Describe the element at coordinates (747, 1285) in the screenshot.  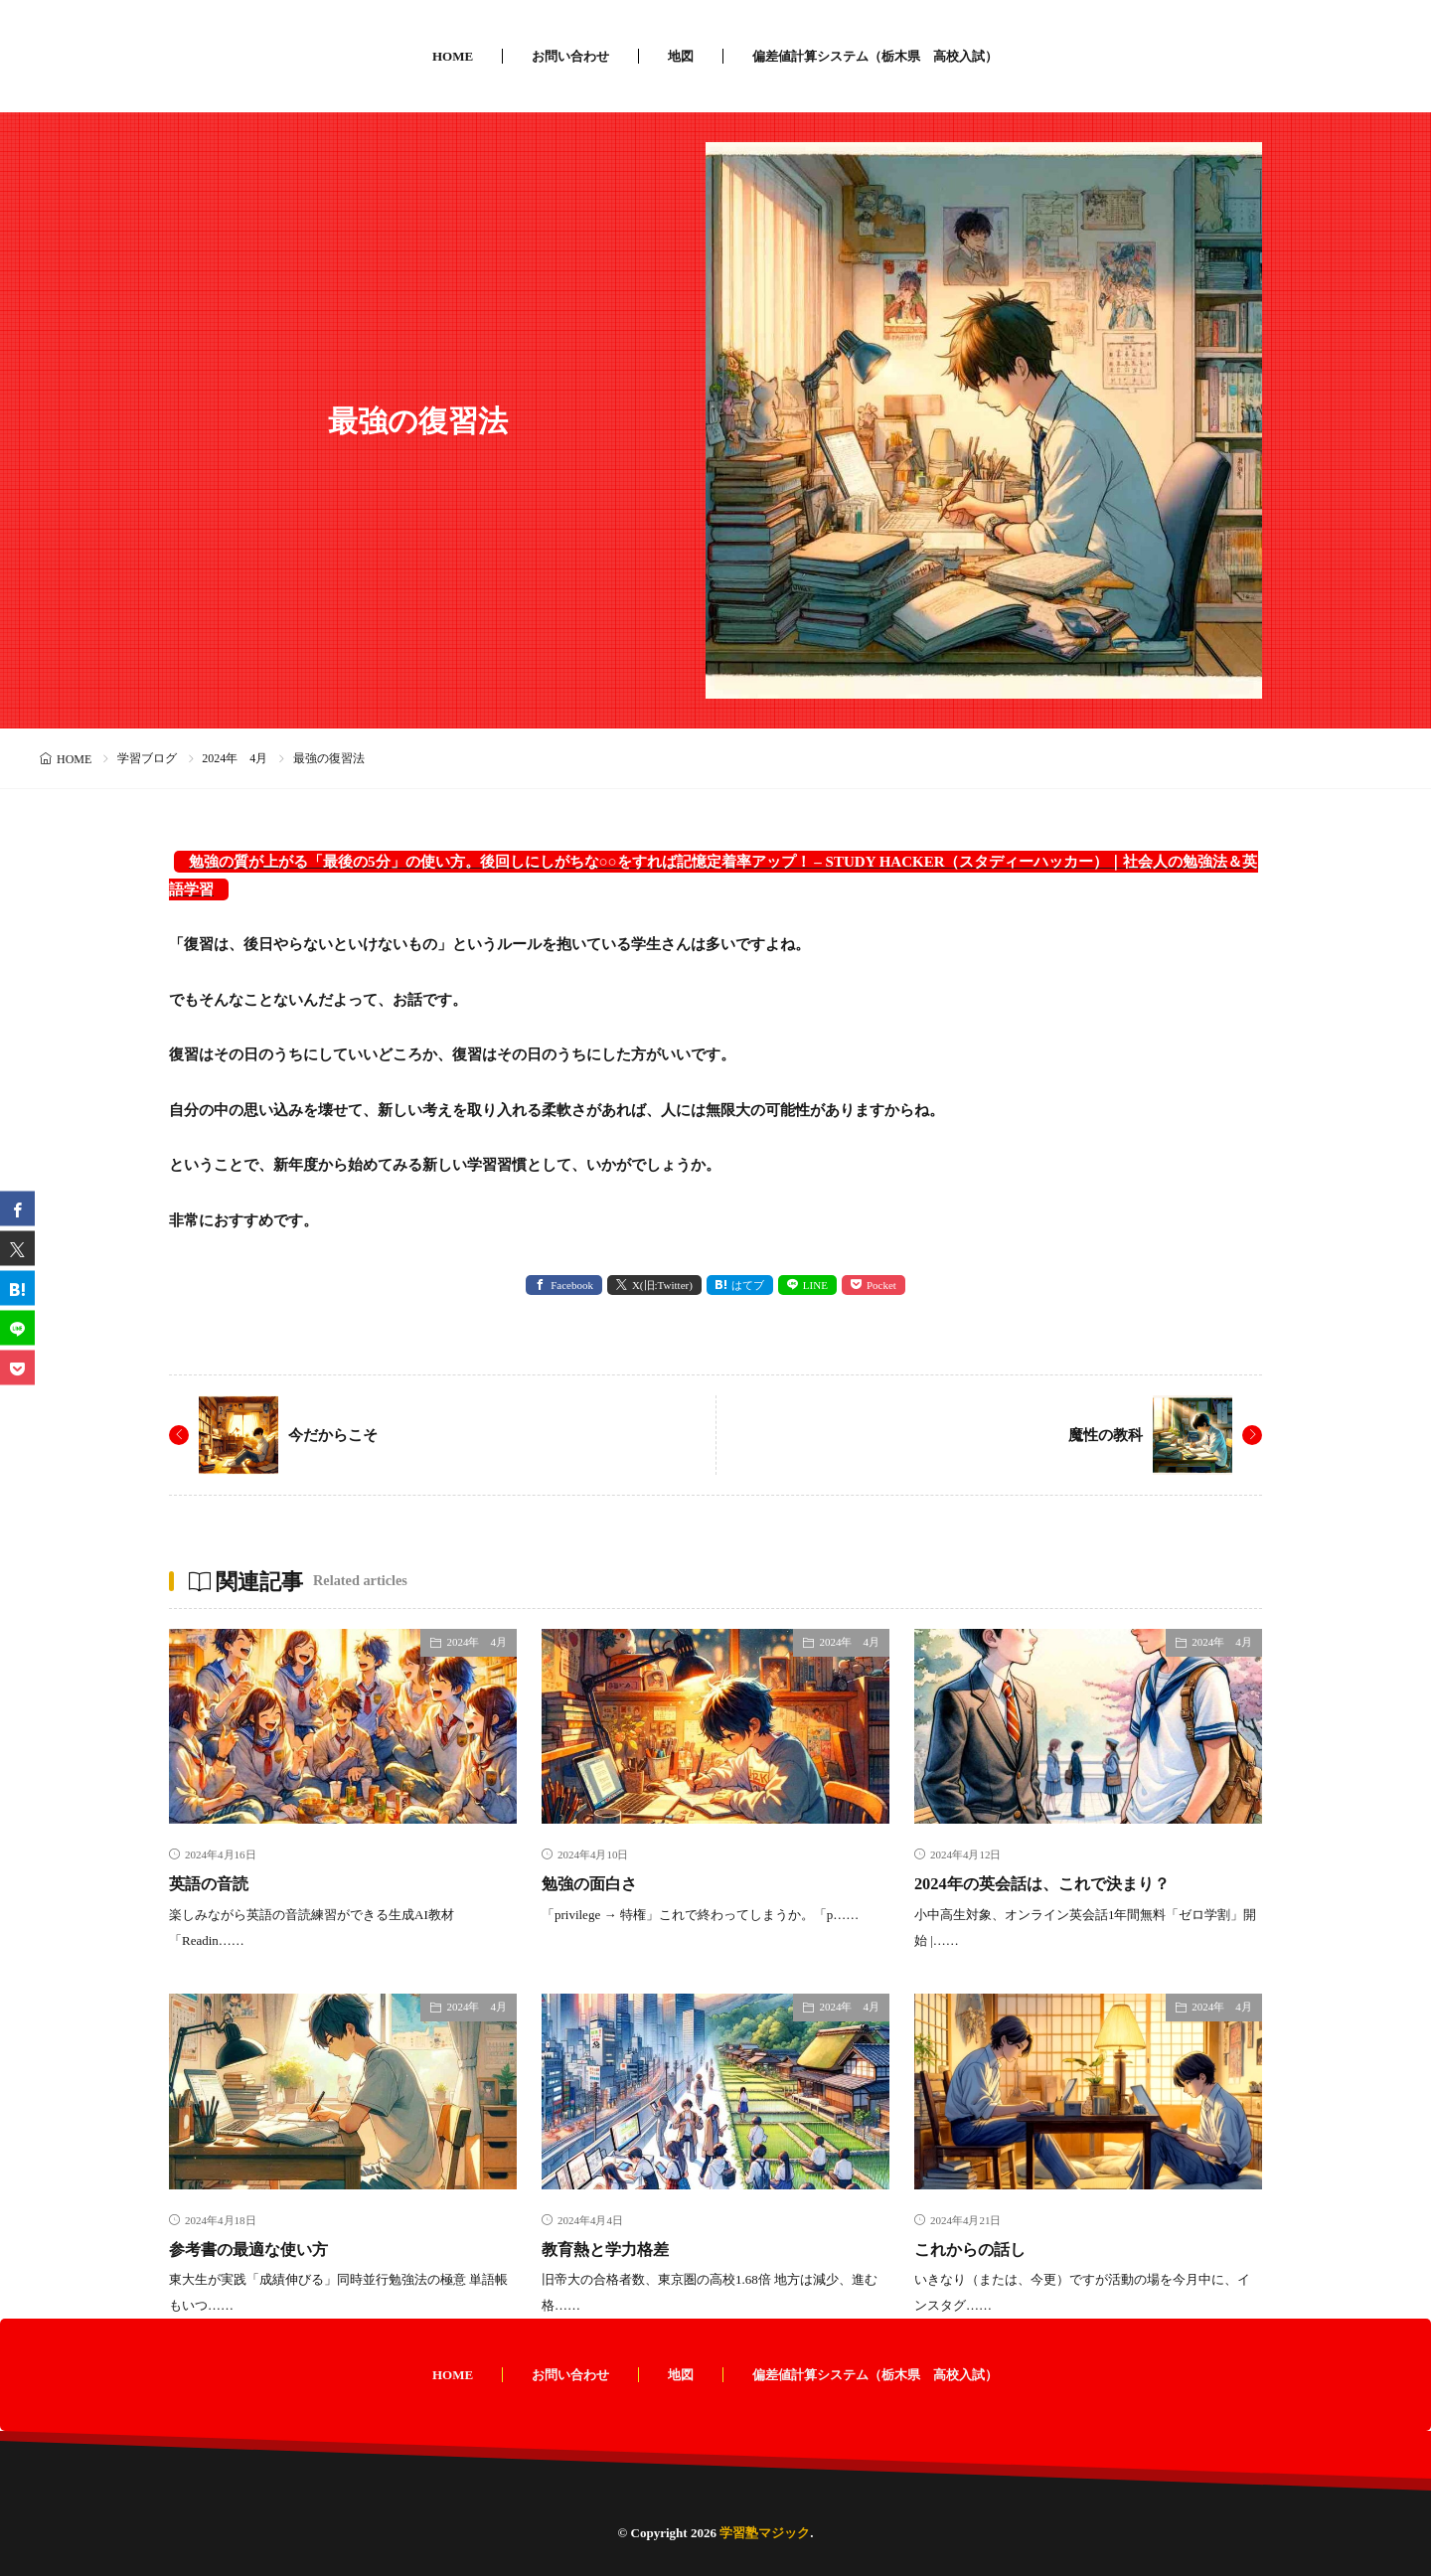
I see `はてブ` at that location.